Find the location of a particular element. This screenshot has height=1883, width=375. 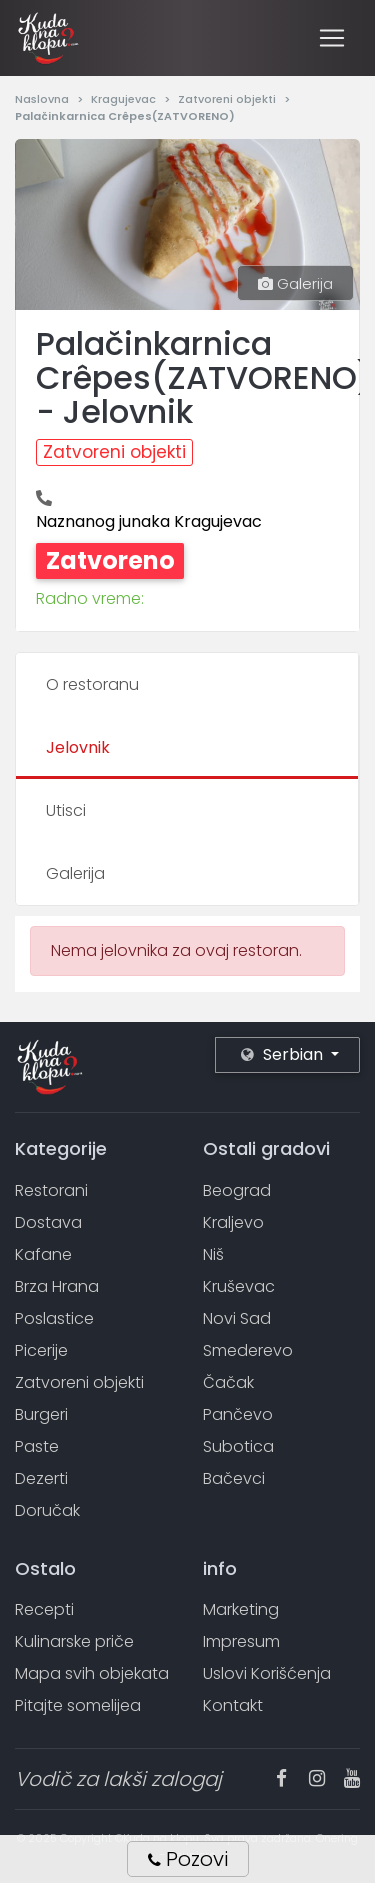

Dostava is located at coordinates (48, 1222).